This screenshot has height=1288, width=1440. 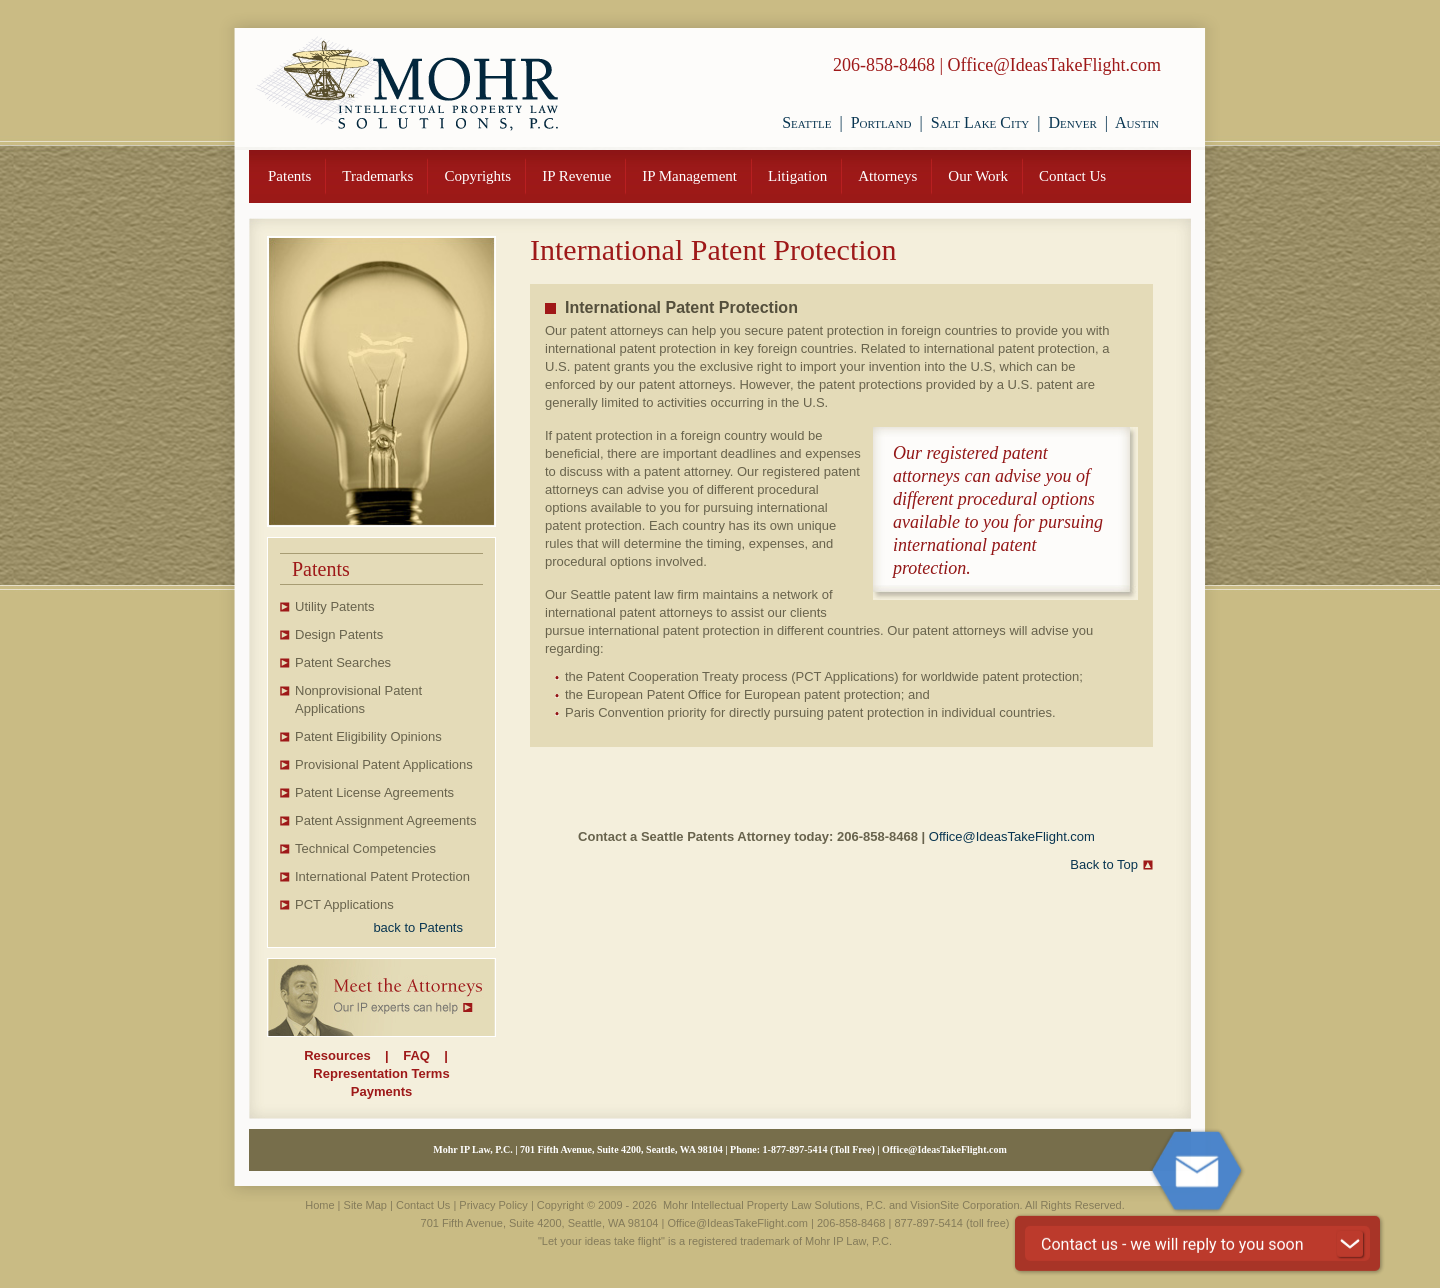 I want to click on Home, so click(x=319, y=1205).